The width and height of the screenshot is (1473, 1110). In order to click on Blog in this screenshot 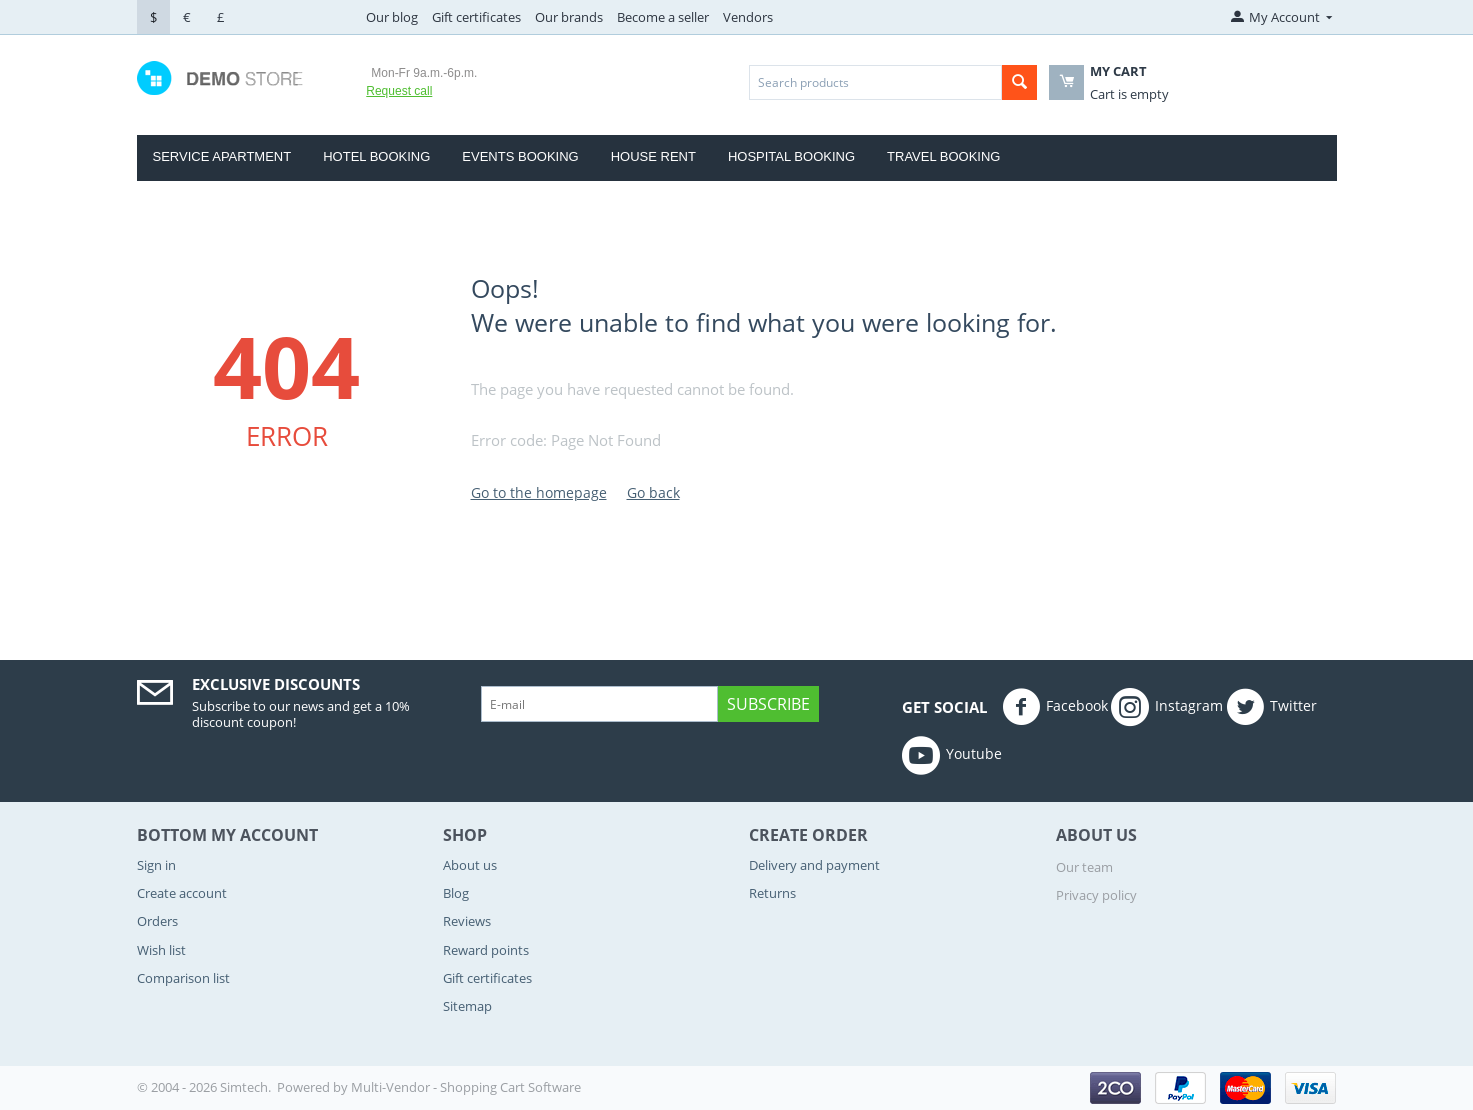, I will do `click(456, 893)`.